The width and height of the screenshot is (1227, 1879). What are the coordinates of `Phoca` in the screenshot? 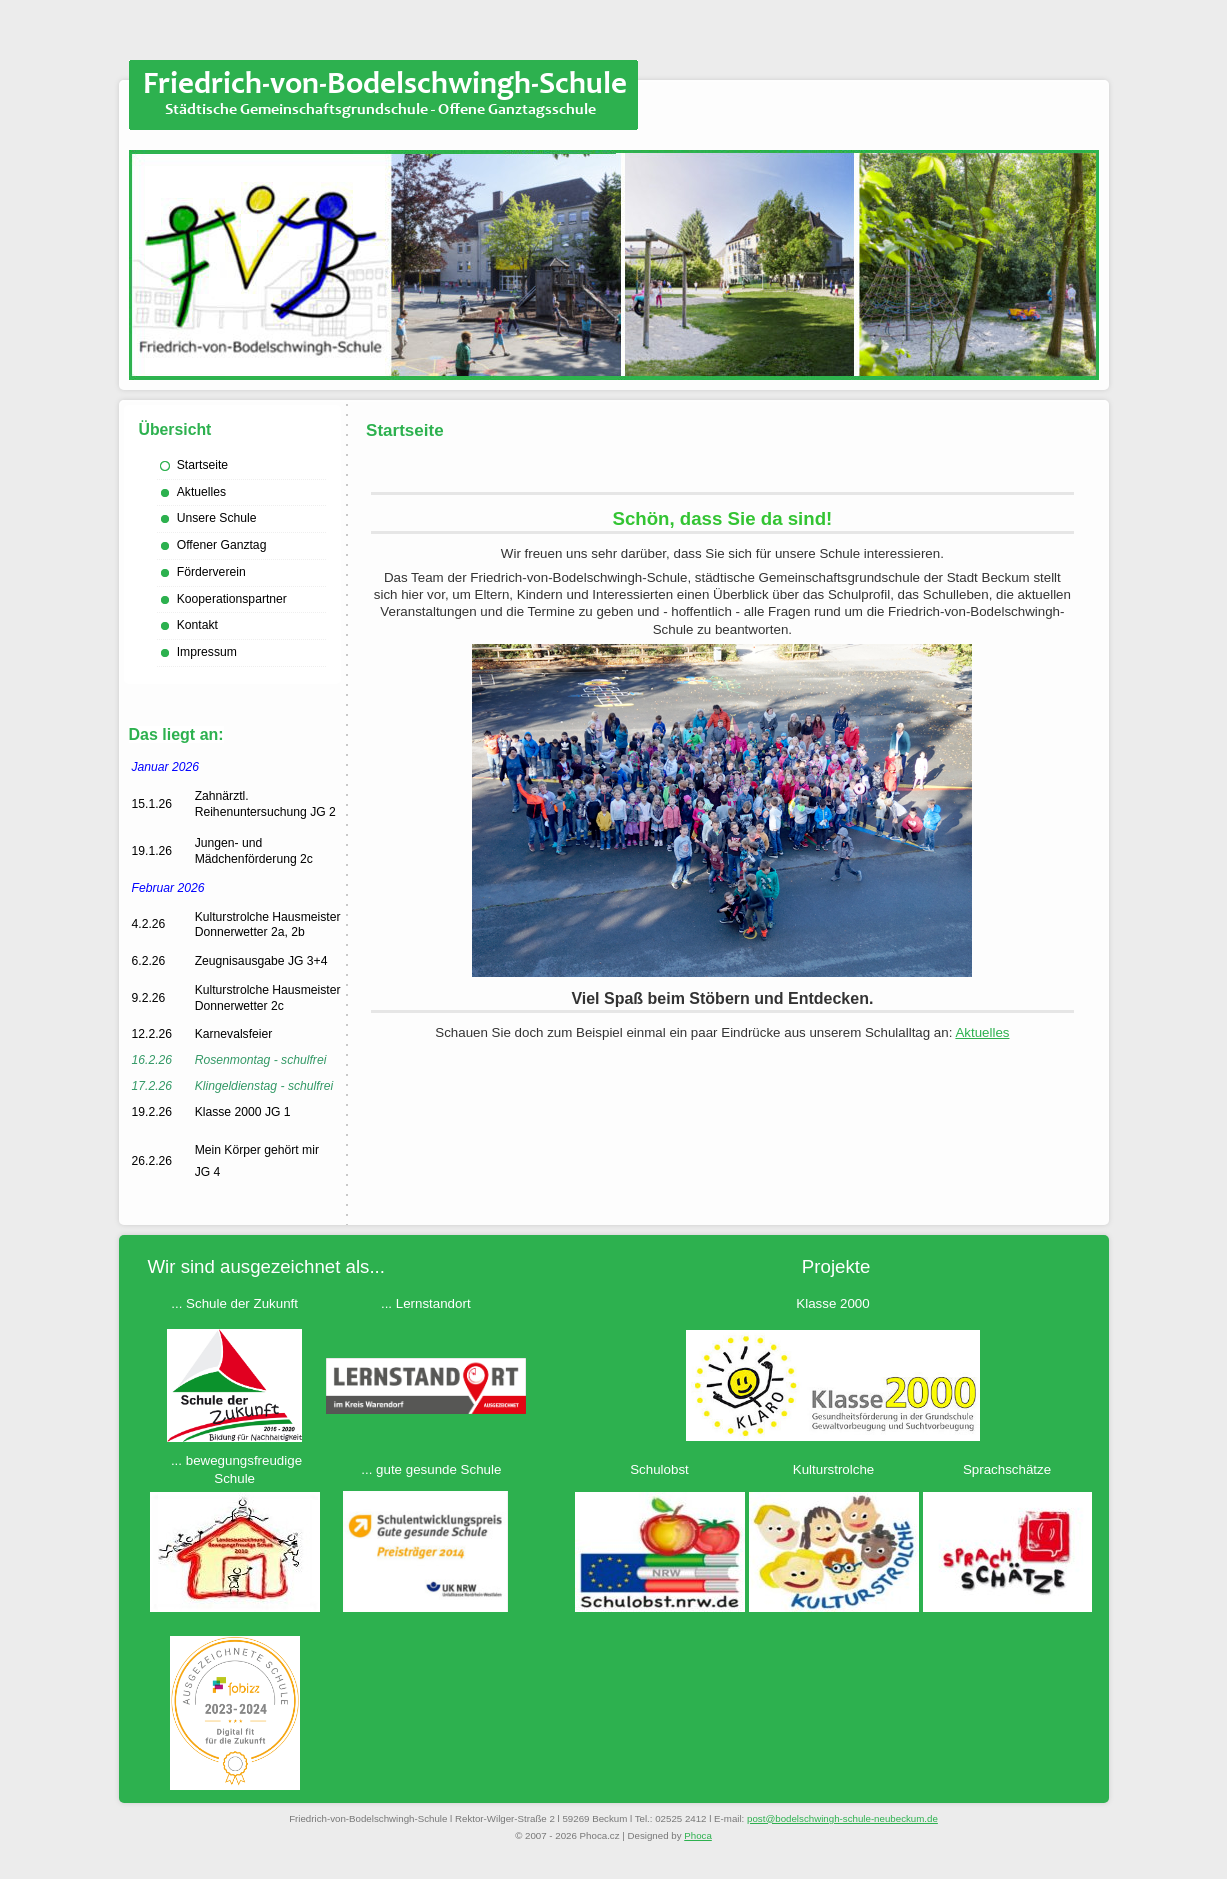 It's located at (698, 1835).